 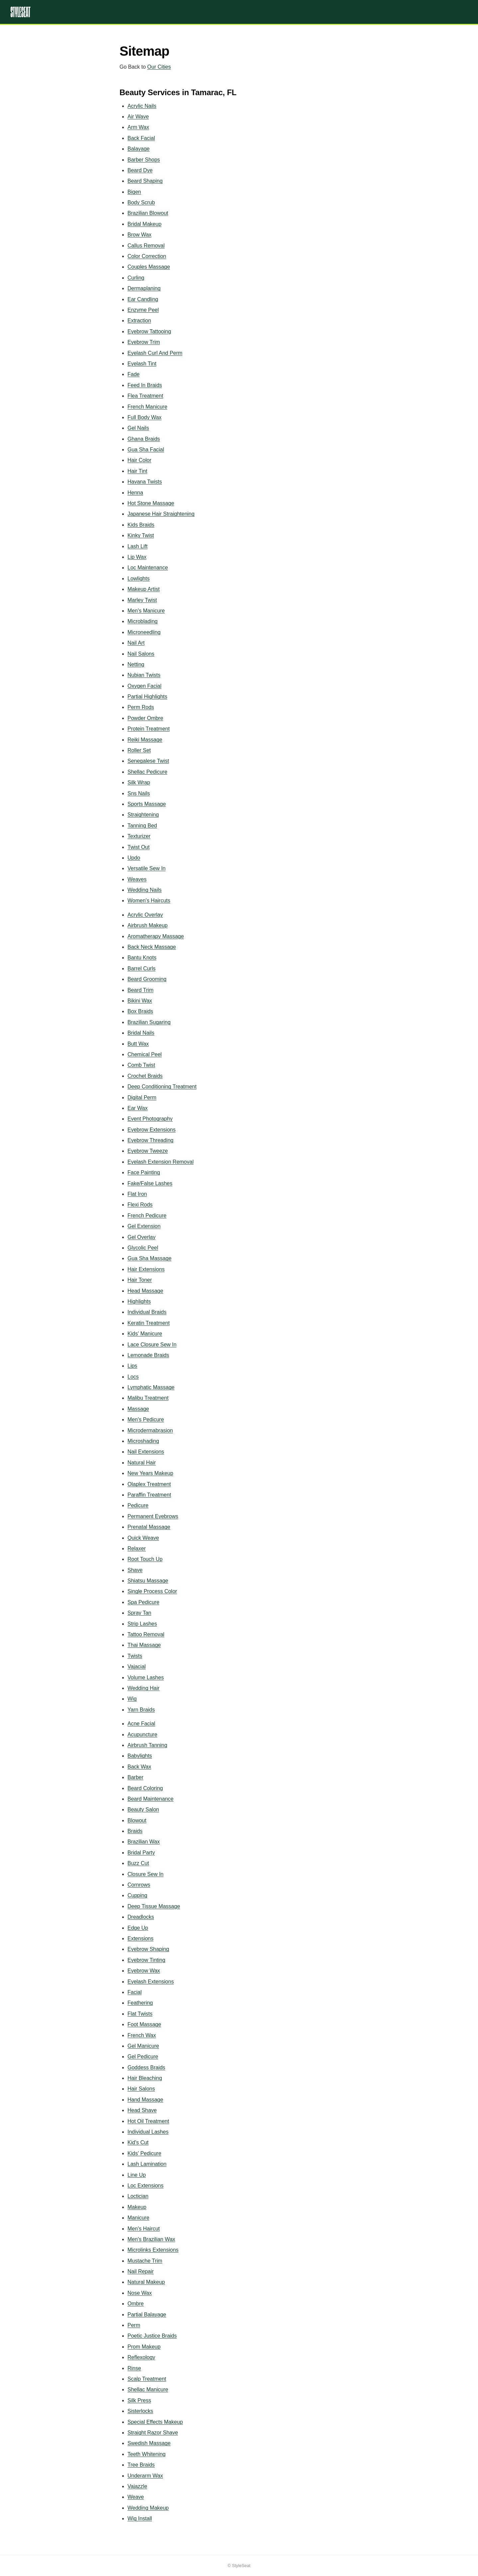 I want to click on Buzz Cut, so click(x=138, y=1863).